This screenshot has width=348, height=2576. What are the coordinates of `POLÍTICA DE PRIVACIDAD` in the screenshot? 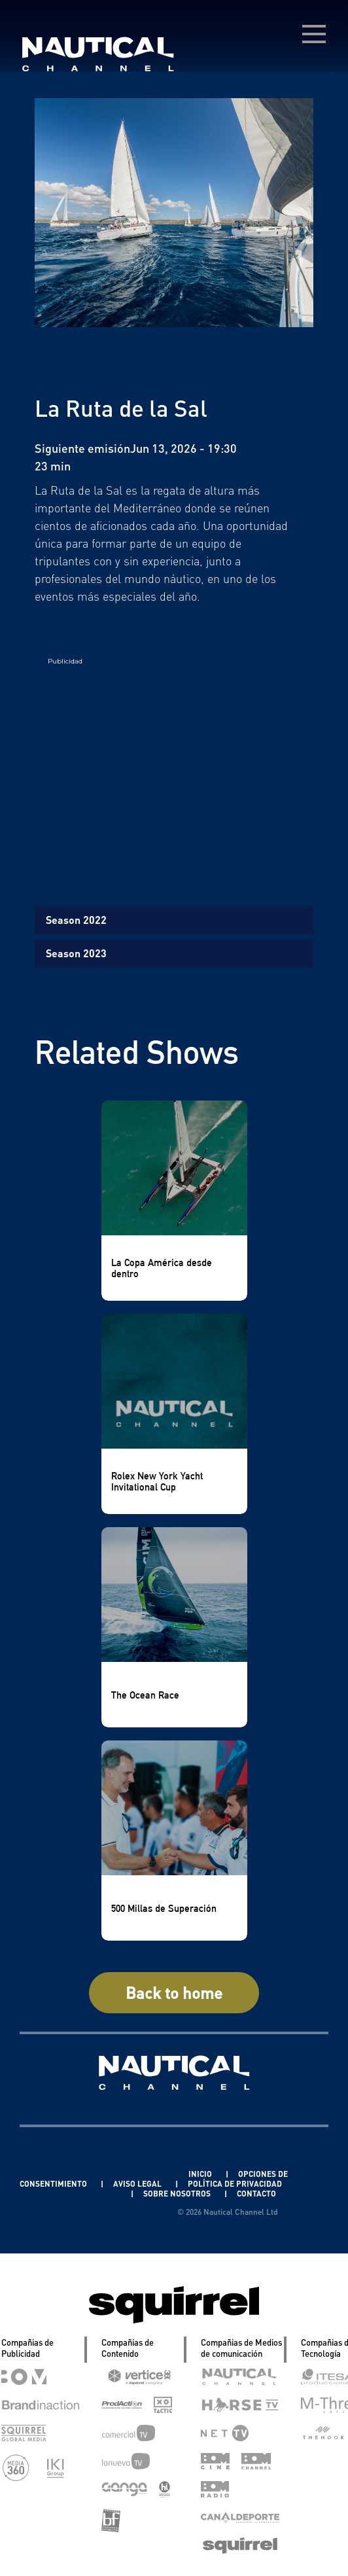 It's located at (235, 2184).